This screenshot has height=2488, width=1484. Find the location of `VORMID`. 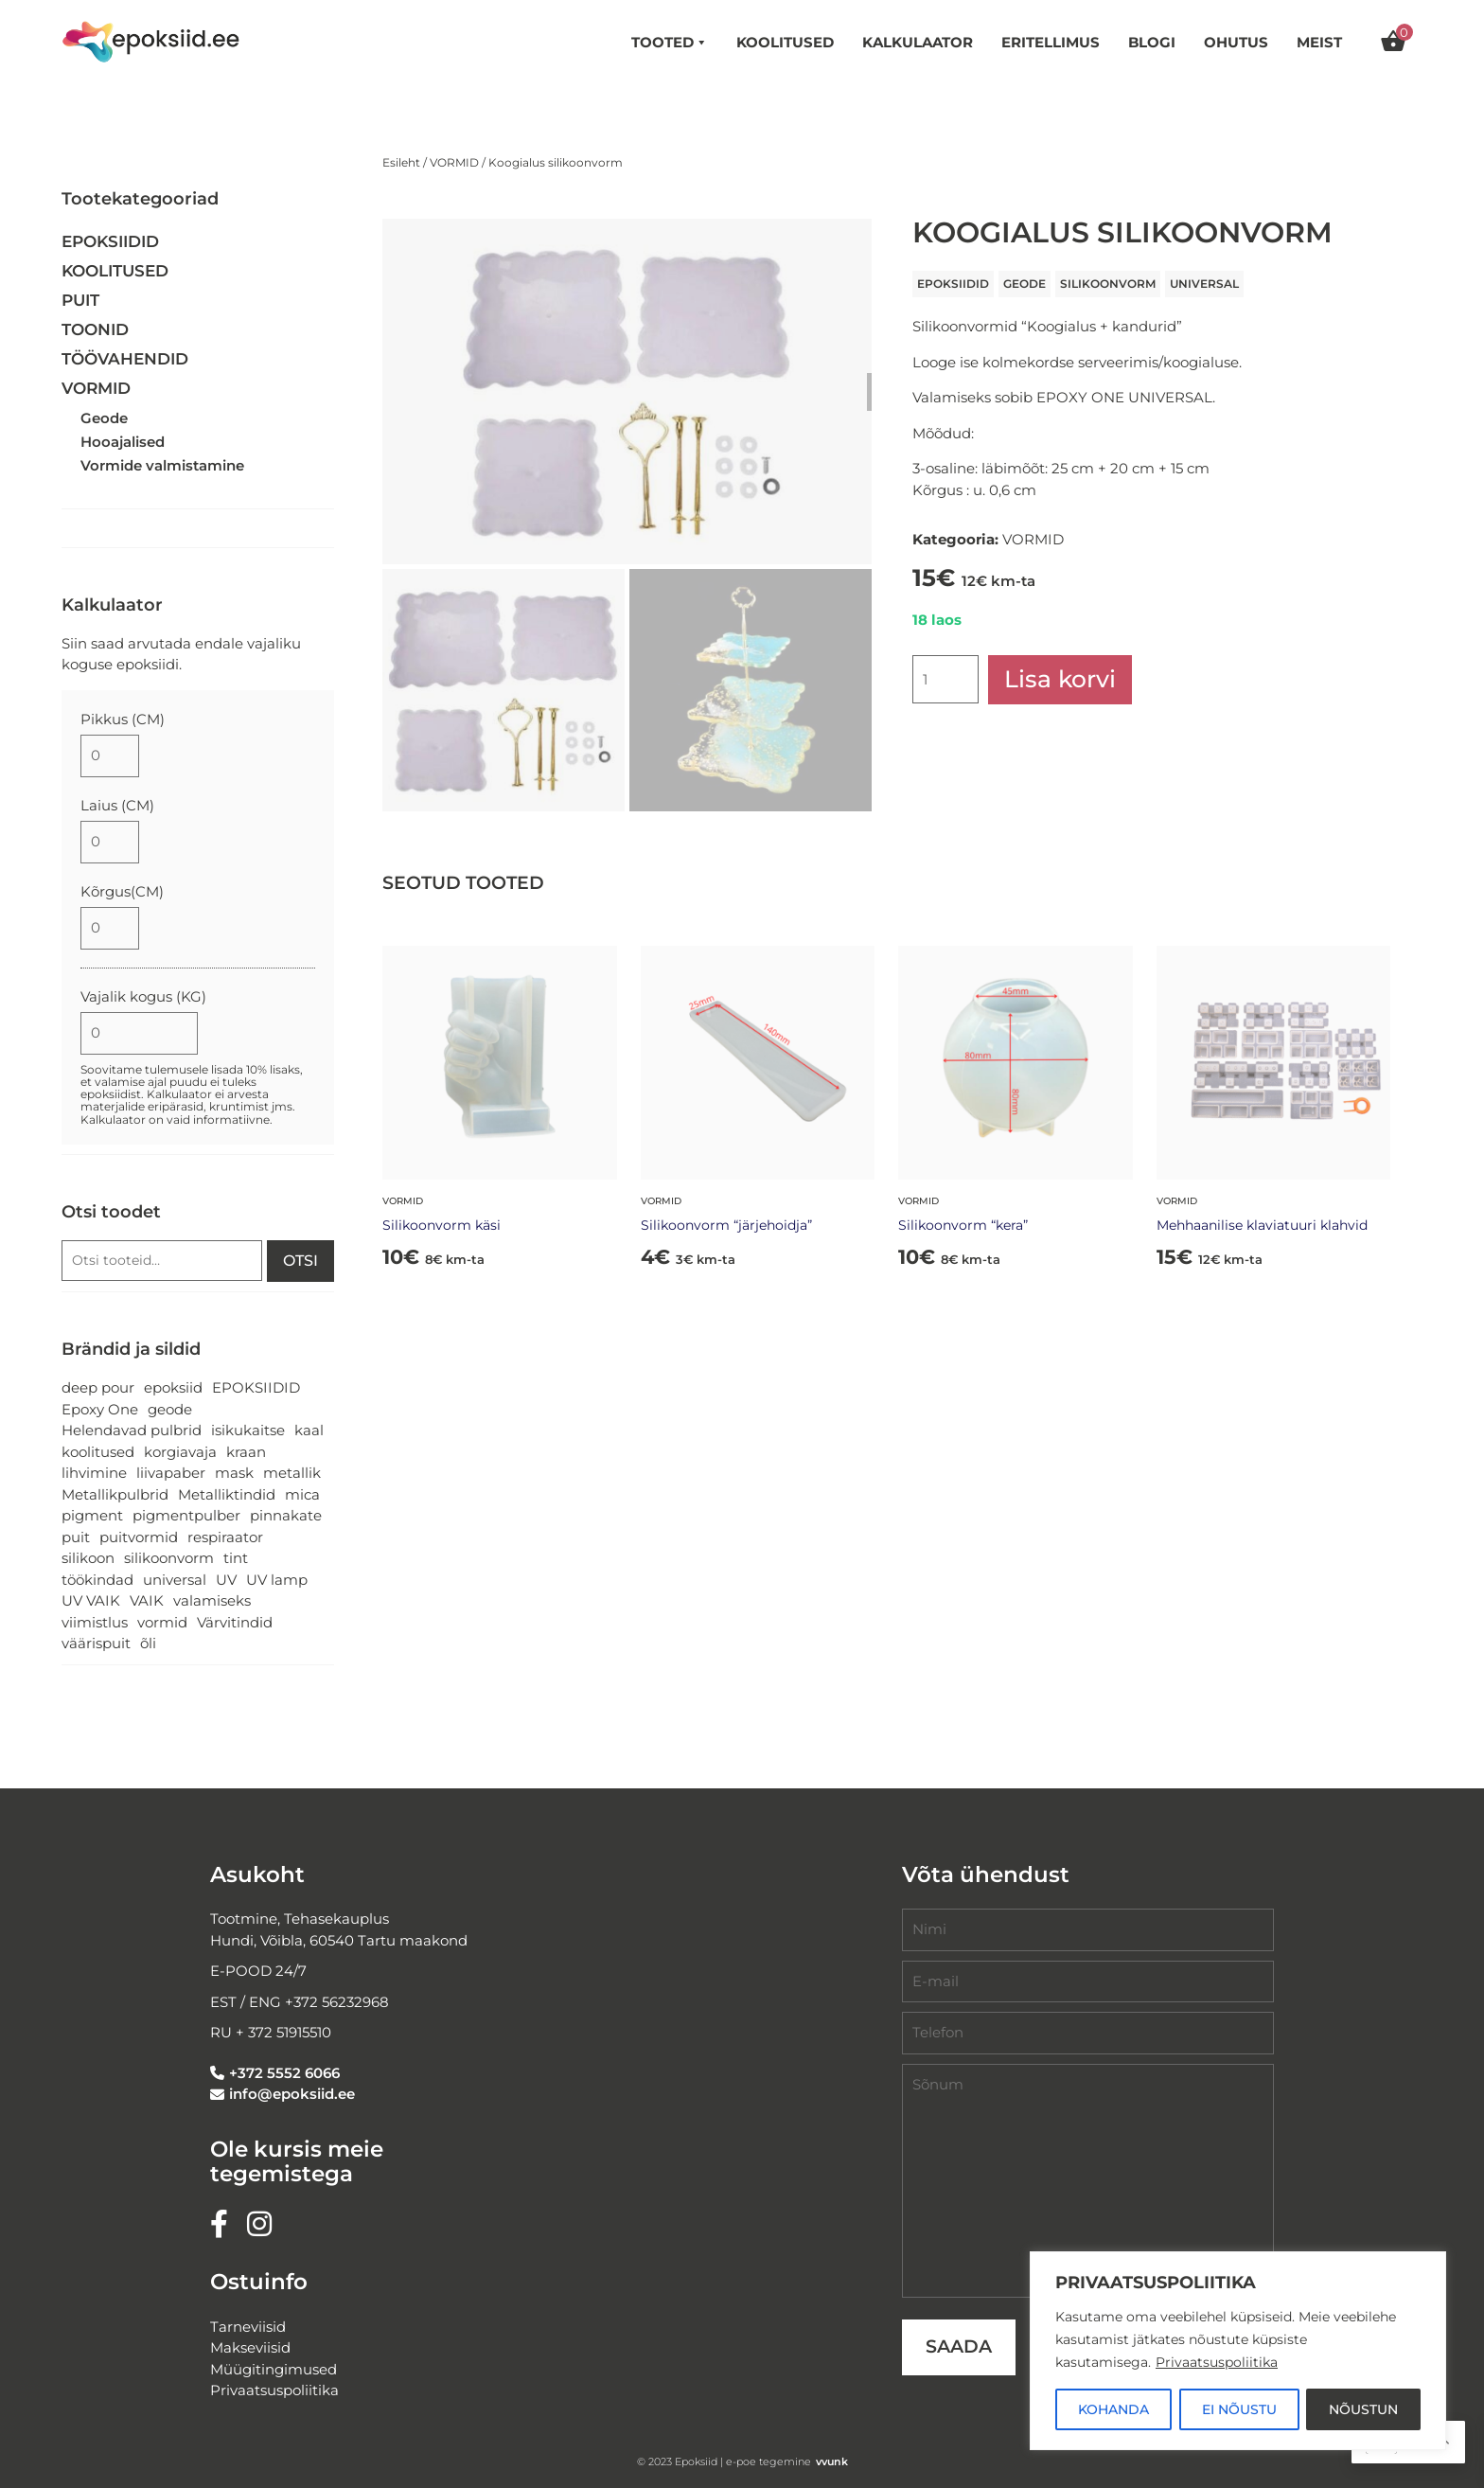

VORMID is located at coordinates (454, 162).